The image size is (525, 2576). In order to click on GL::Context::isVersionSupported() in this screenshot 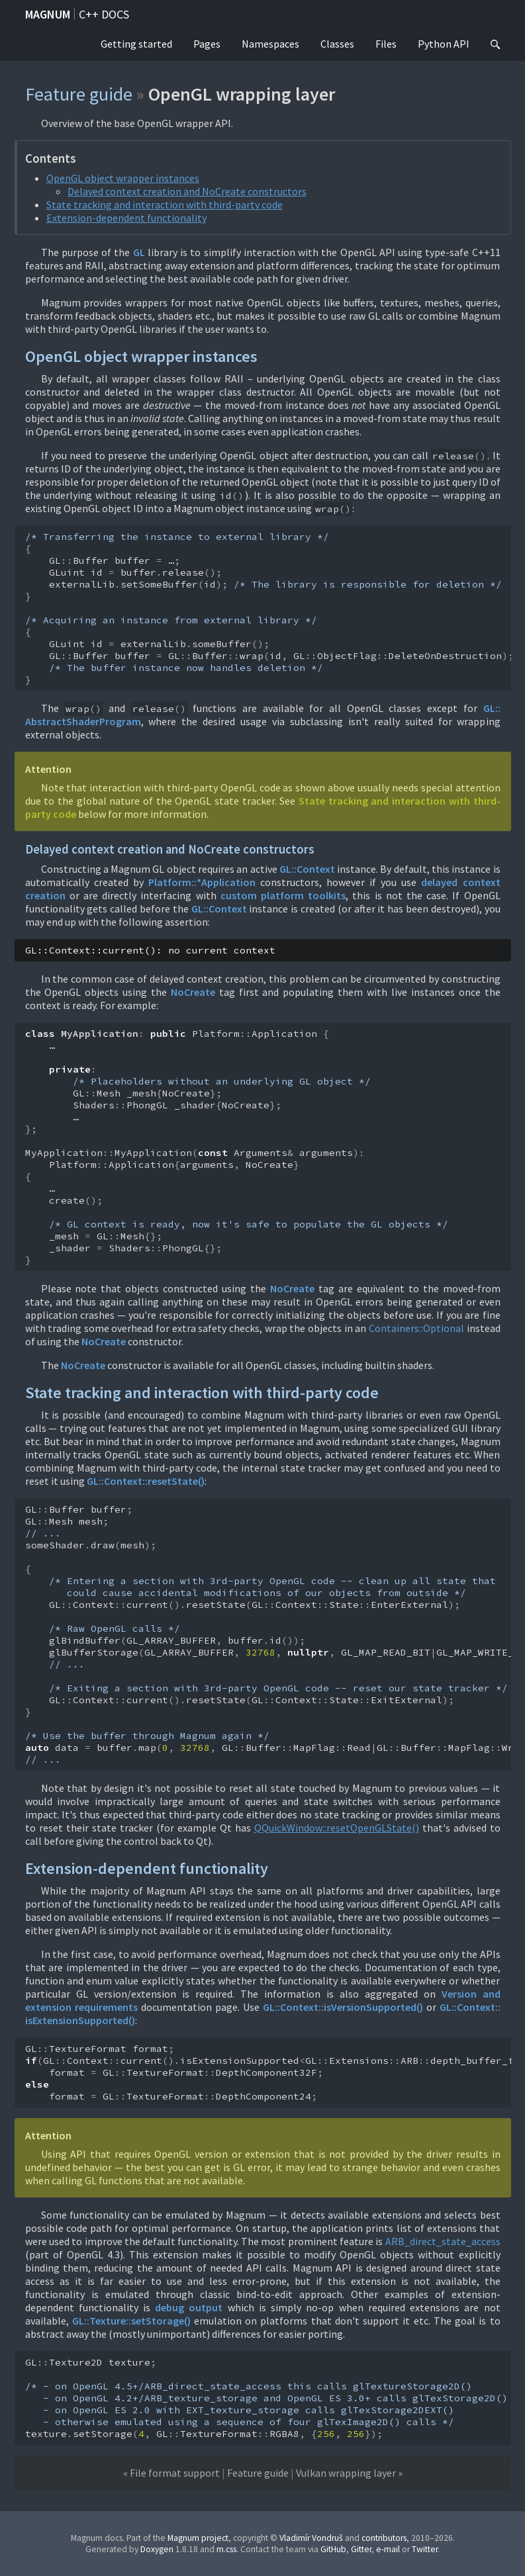, I will do `click(343, 2007)`.